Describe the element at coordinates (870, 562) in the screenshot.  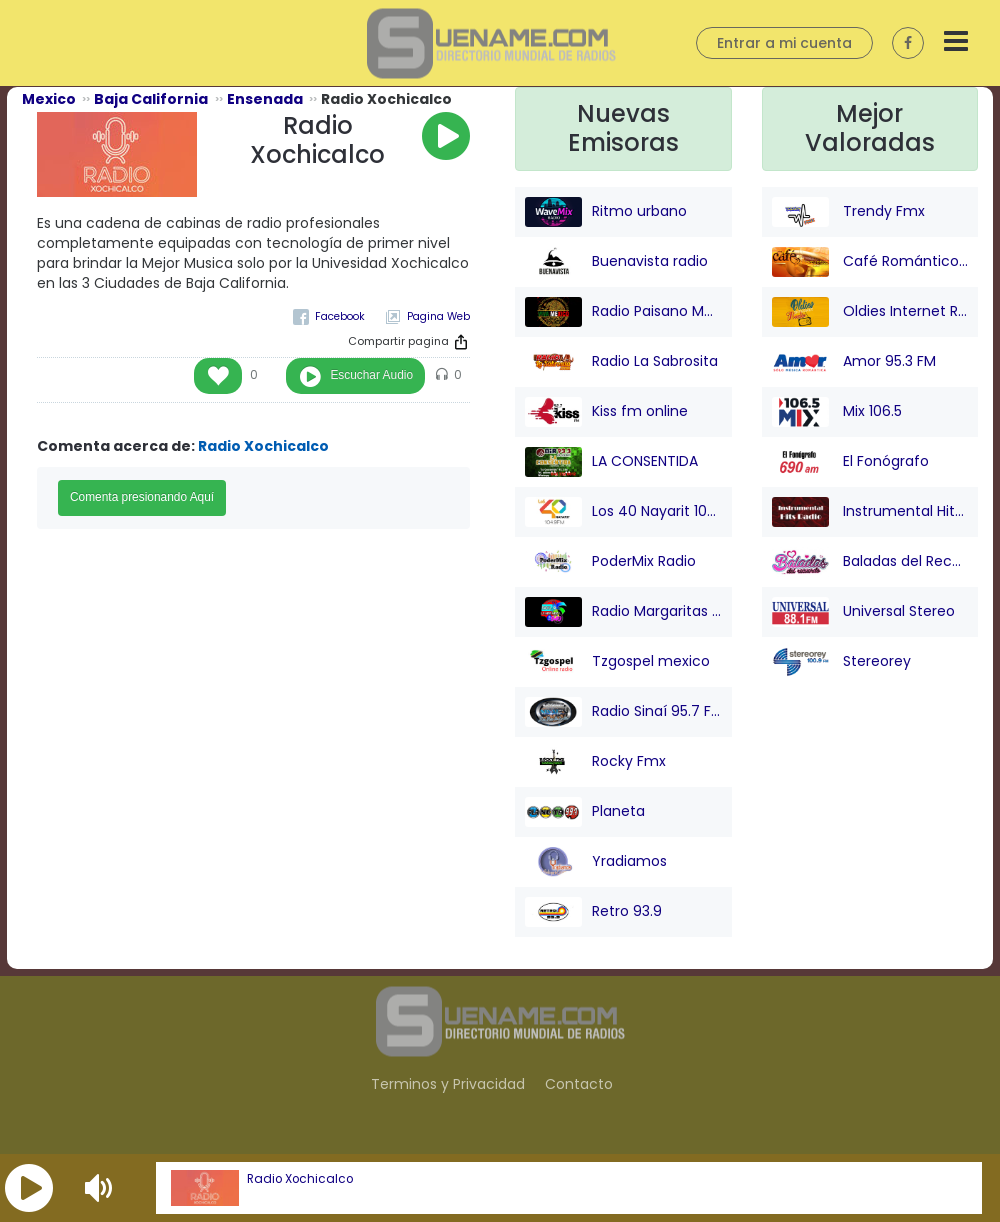
I see `Baladas del Recuerdo` at that location.